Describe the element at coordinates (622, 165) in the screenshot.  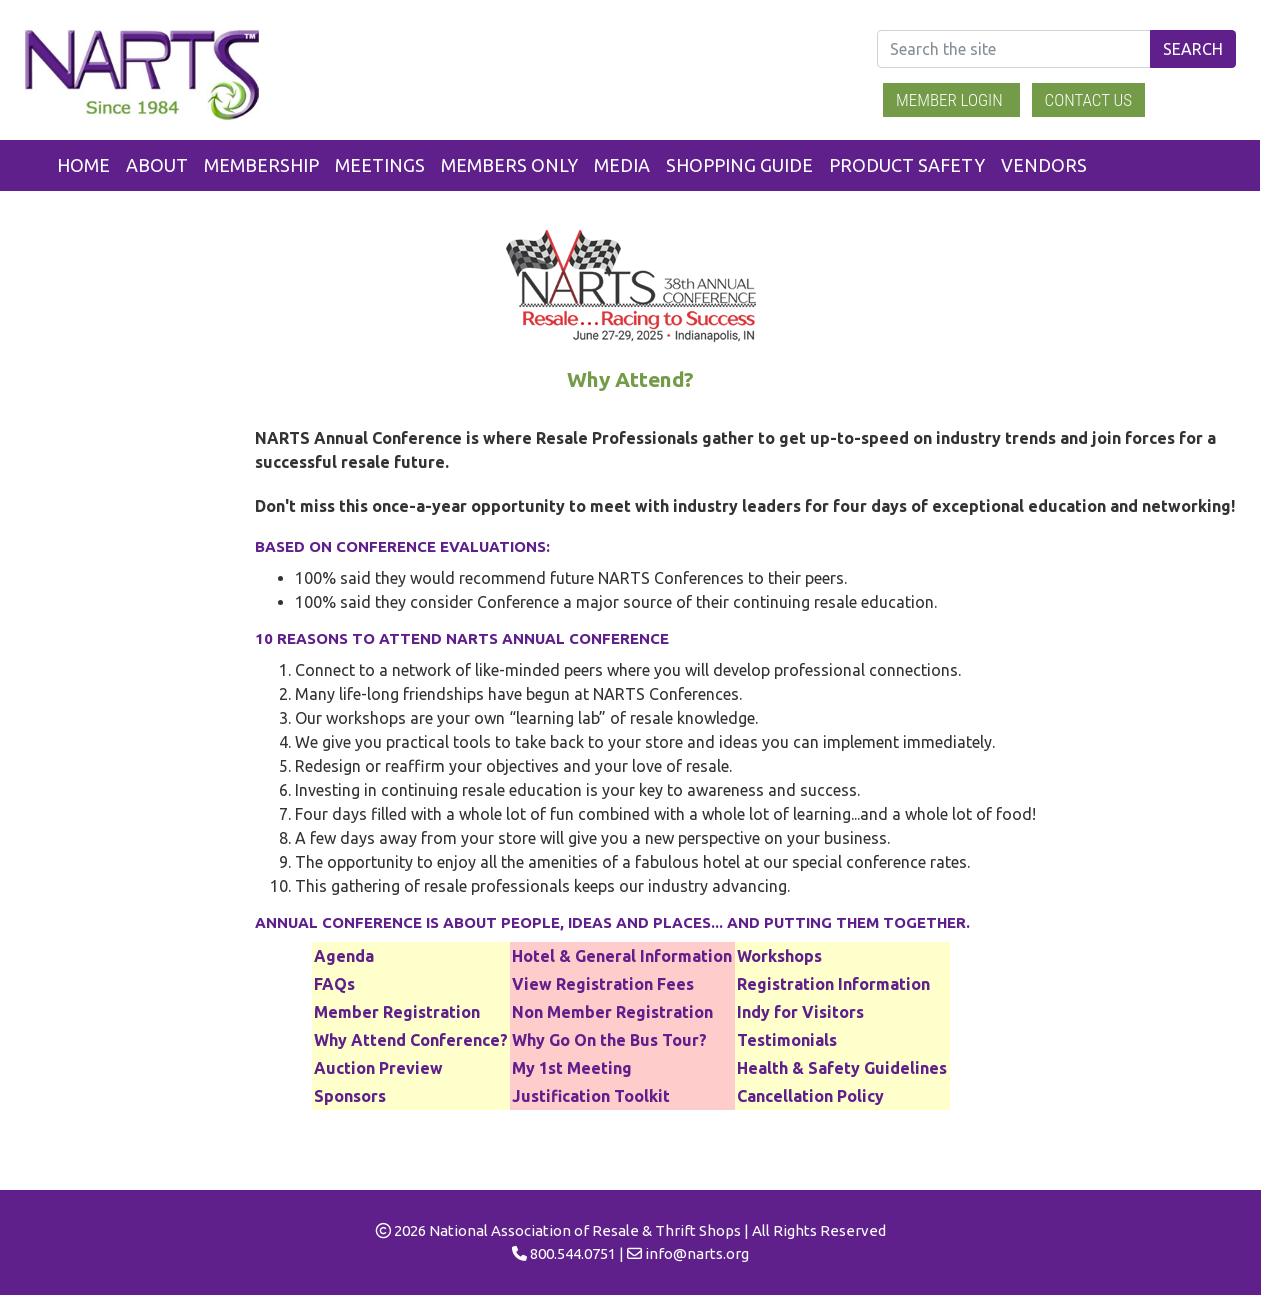
I see `Media` at that location.